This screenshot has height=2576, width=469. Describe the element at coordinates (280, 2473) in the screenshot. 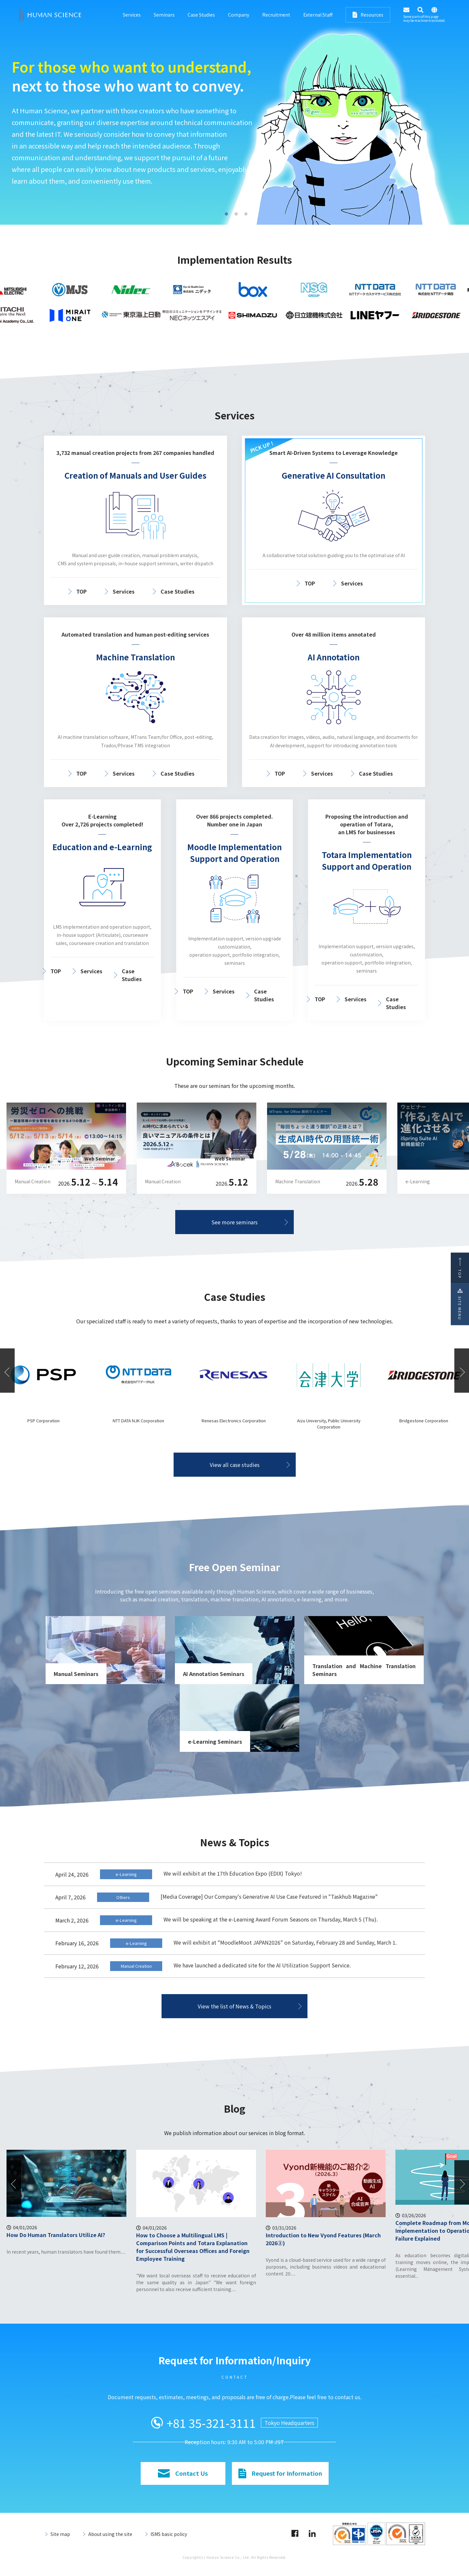

I see `Request for Information` at that location.